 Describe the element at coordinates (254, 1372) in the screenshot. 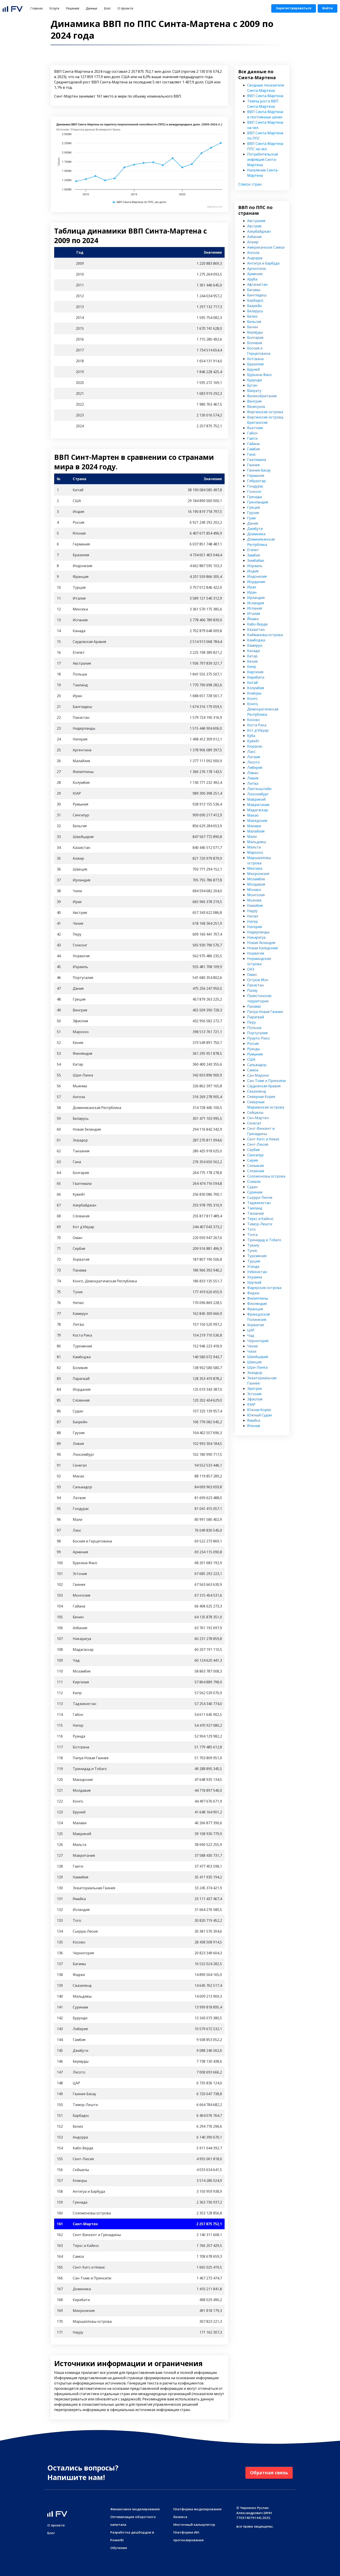

I see `Эквадор` at that location.